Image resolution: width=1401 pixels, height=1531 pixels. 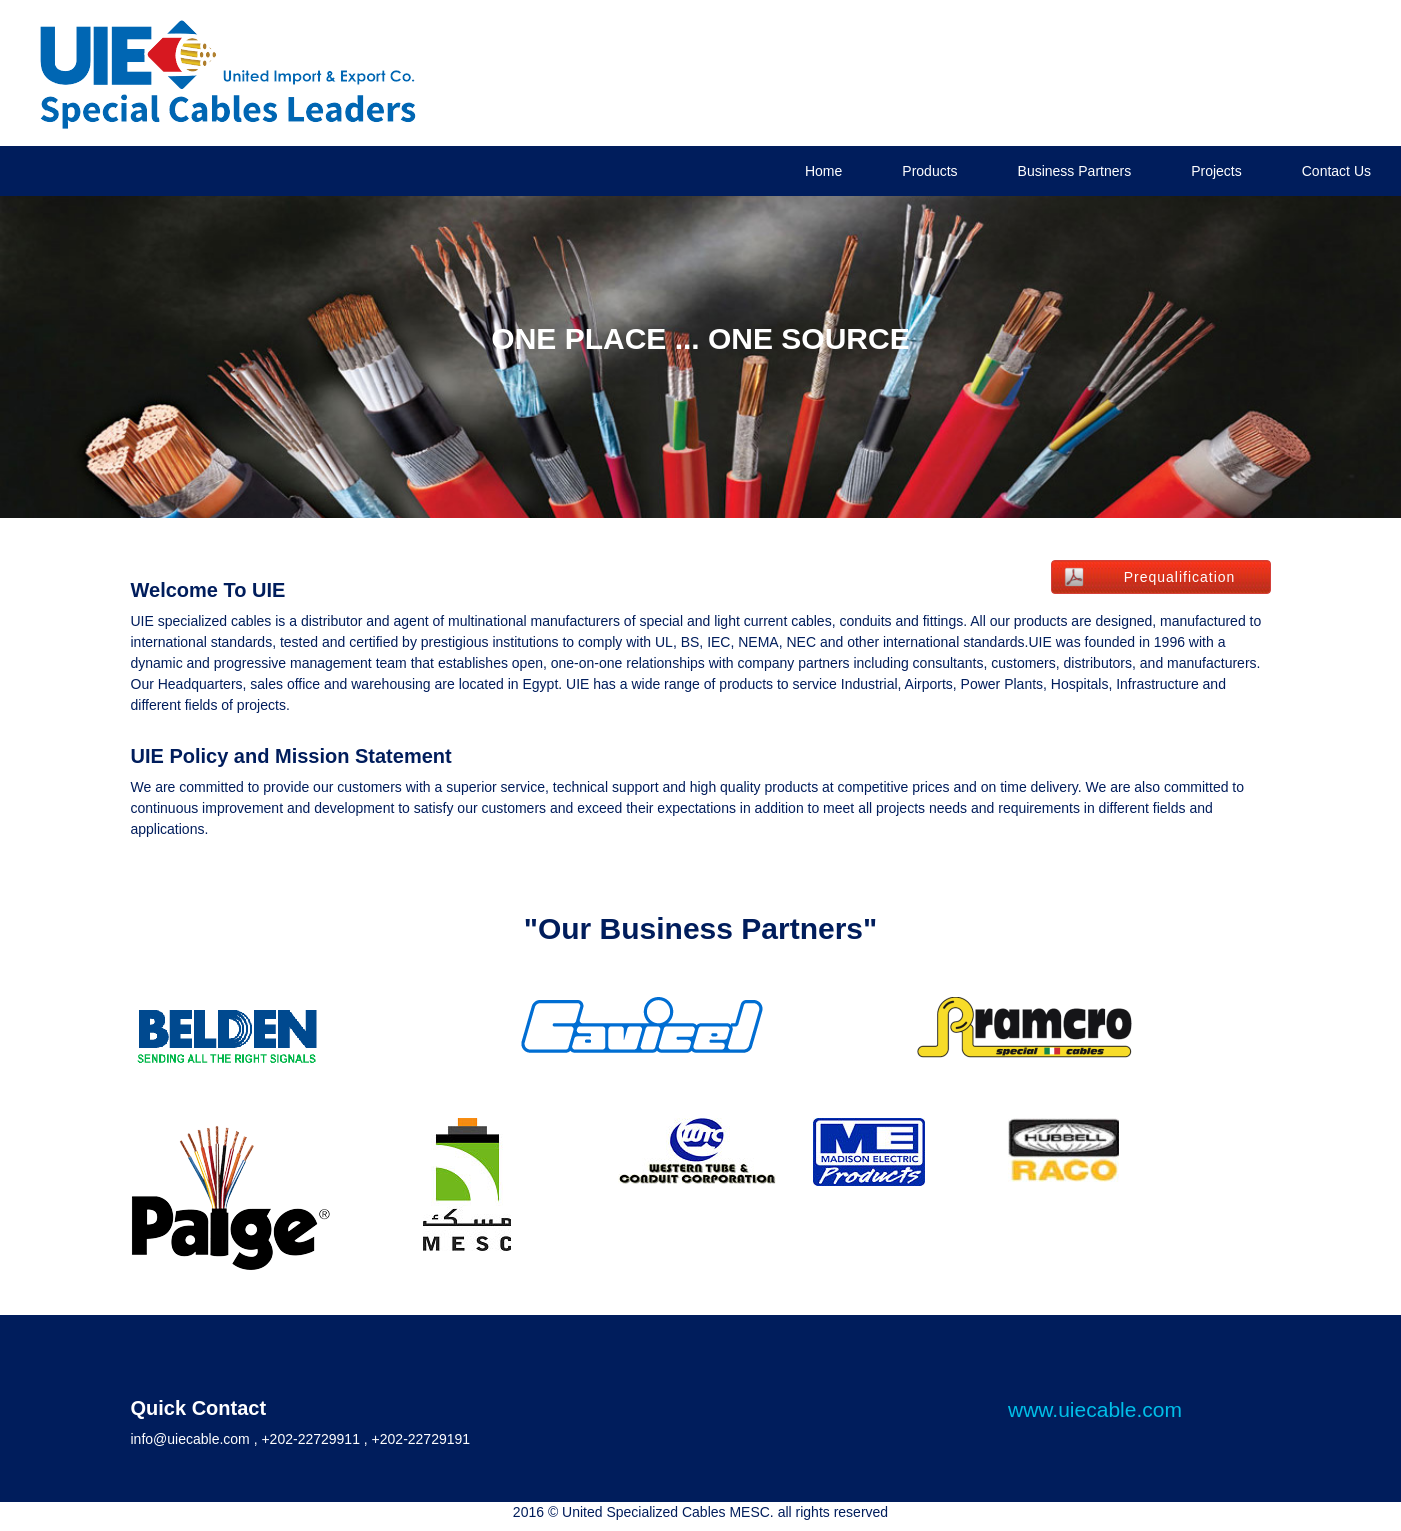 I want to click on Products, so click(x=929, y=171).